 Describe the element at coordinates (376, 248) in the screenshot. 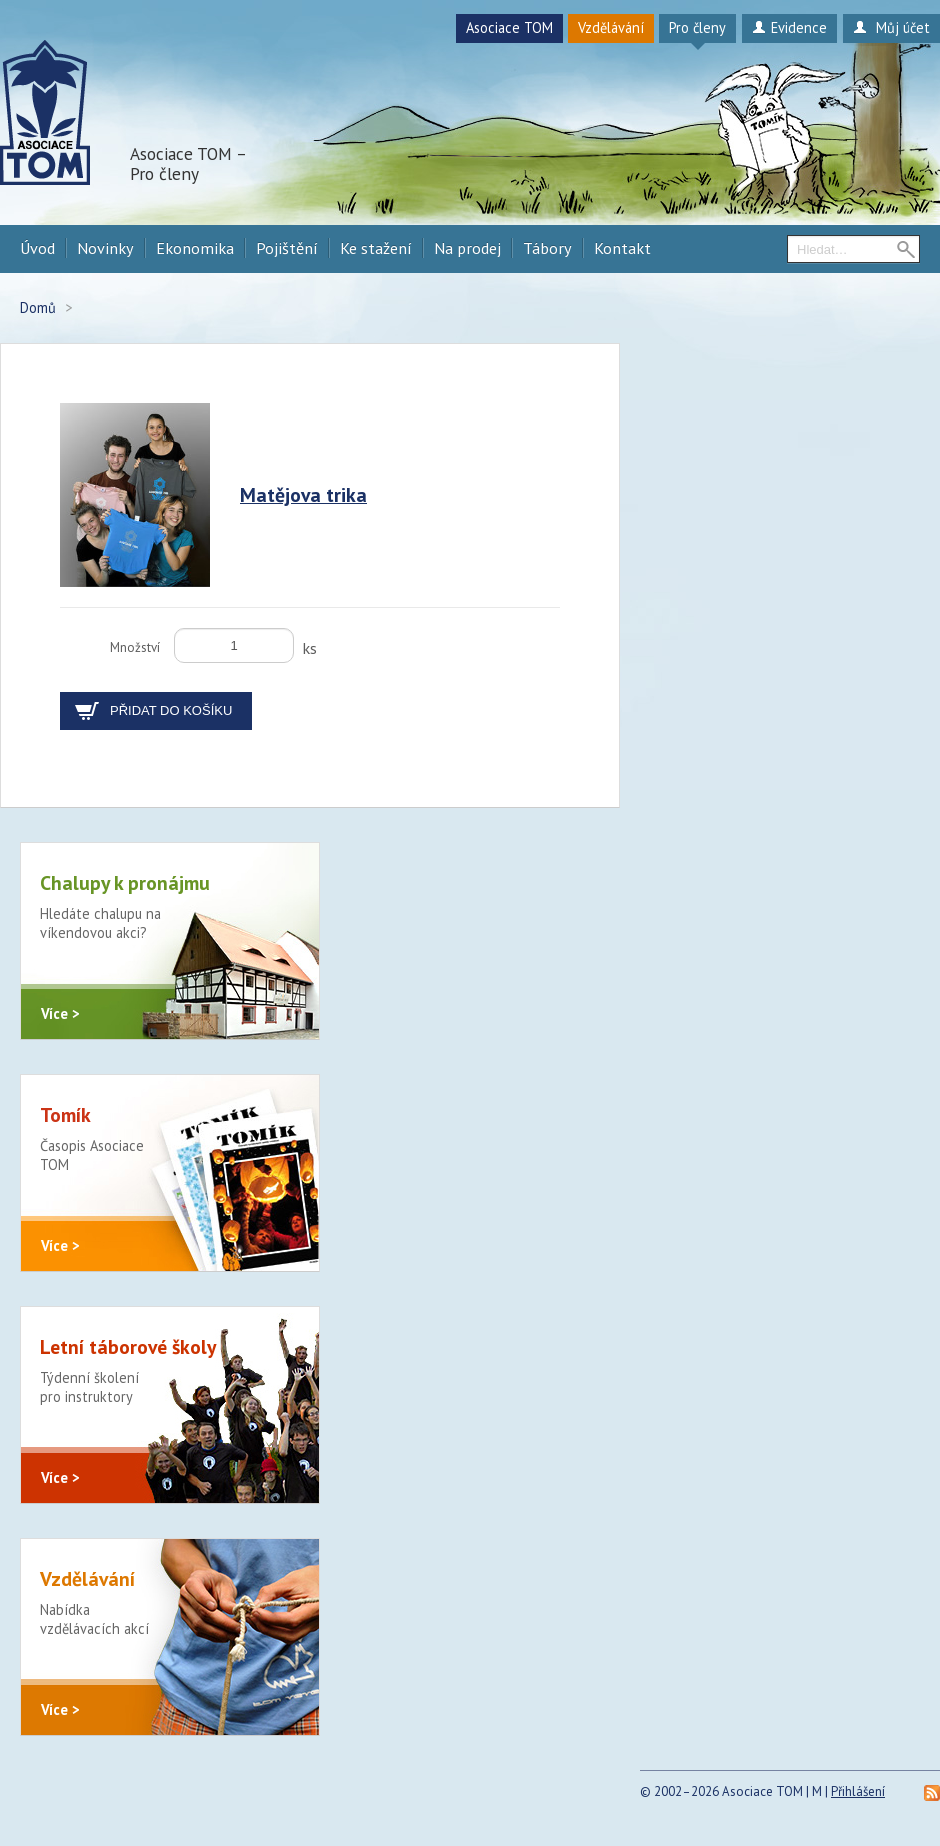

I see `Ke stažení` at that location.